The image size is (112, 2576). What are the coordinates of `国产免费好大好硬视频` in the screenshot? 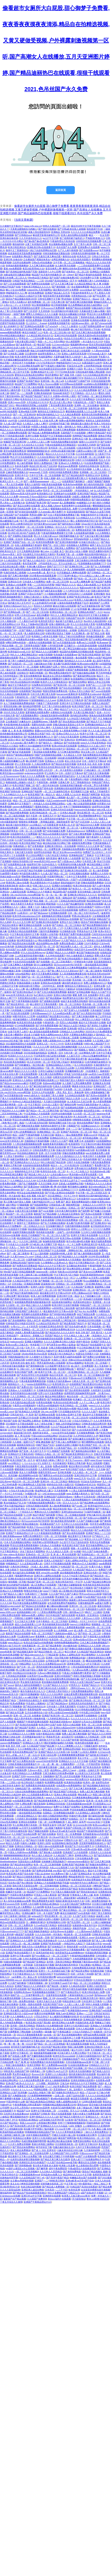 It's located at (94, 1357).